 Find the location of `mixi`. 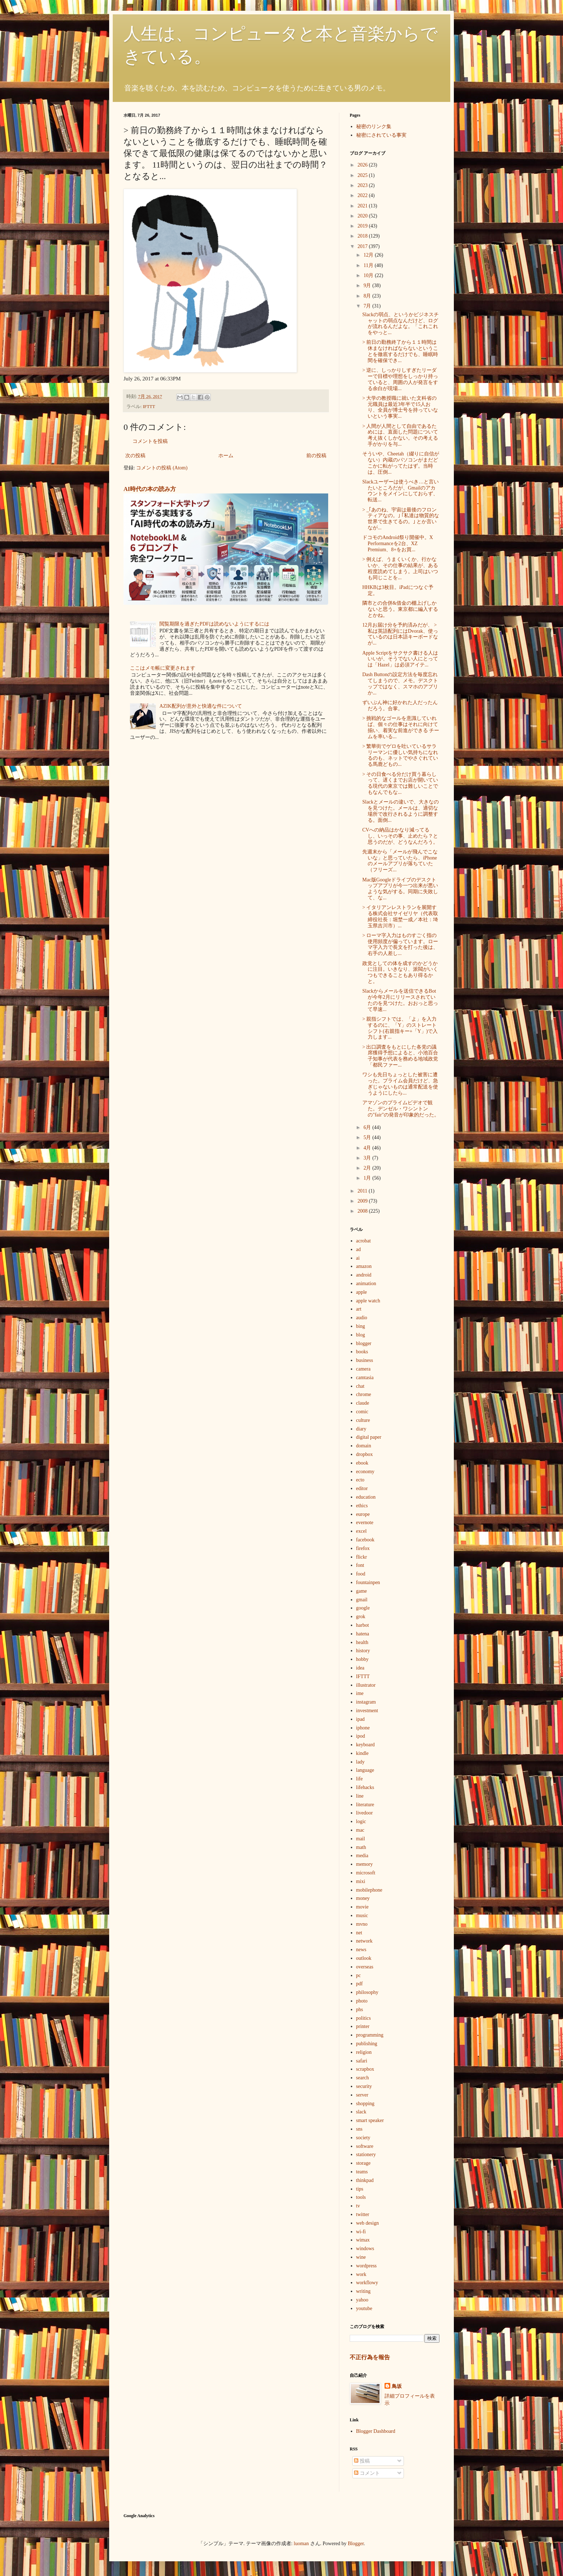

mixi is located at coordinates (361, 1881).